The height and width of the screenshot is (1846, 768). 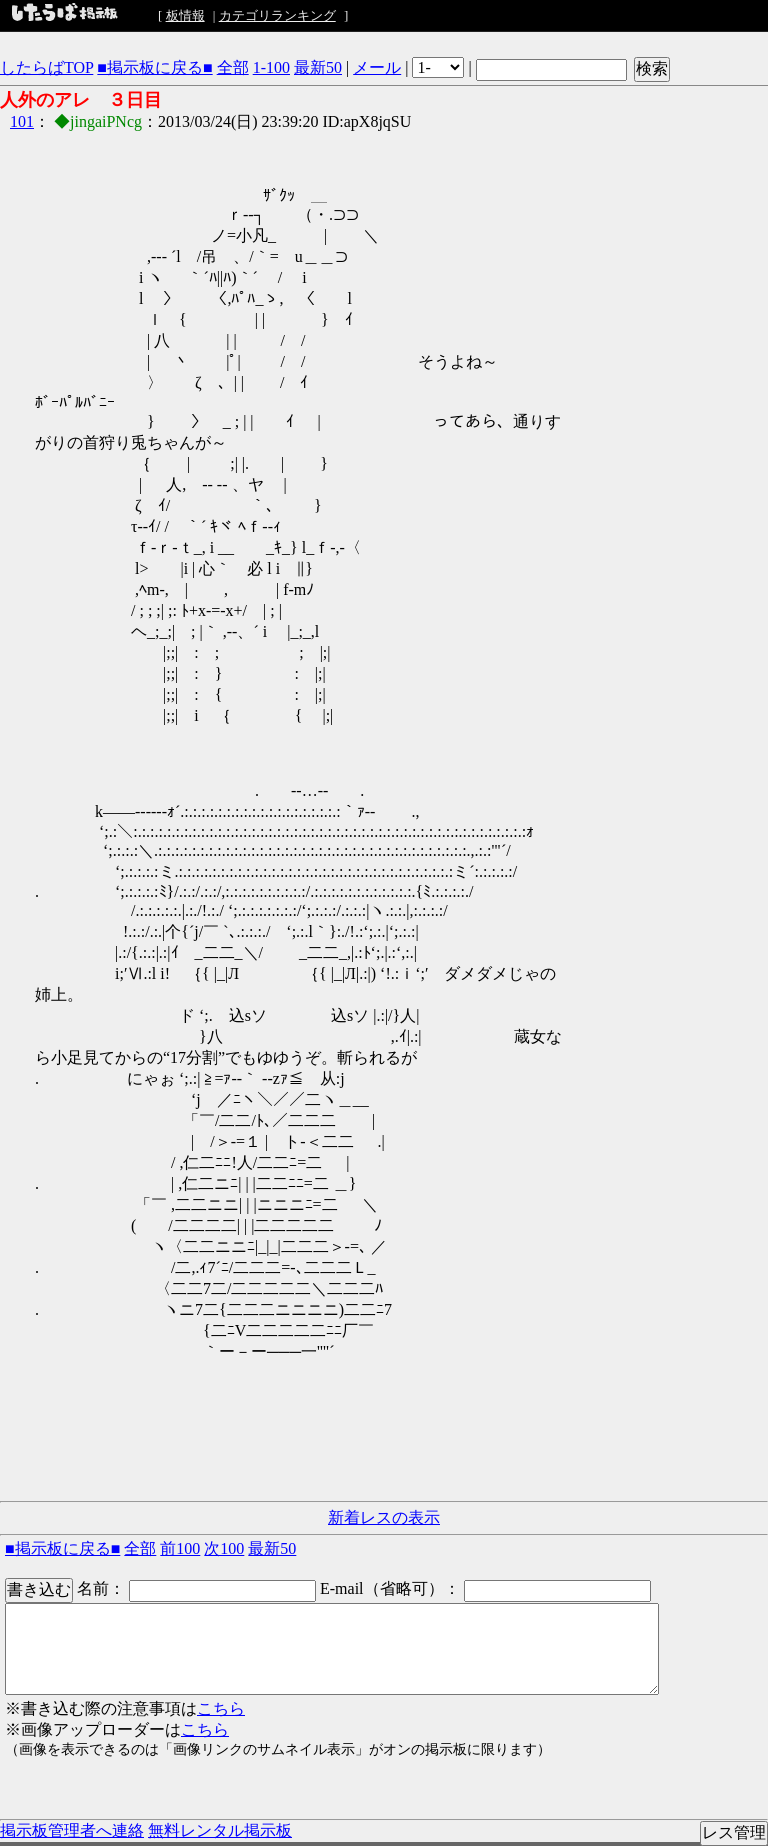 What do you see at coordinates (224, 1548) in the screenshot?
I see `次100` at bounding box center [224, 1548].